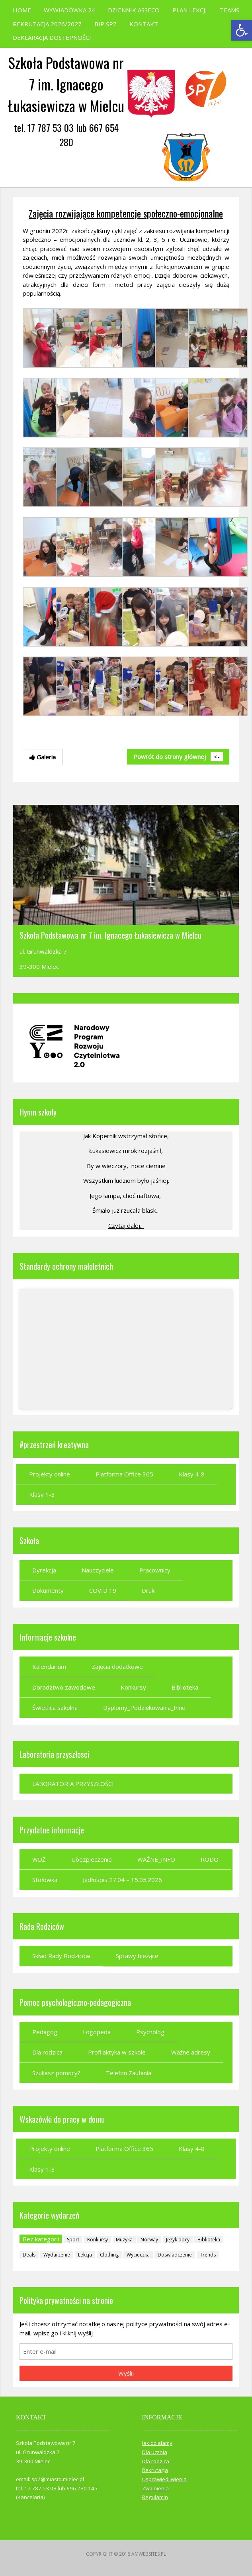 Image resolution: width=252 pixels, height=2576 pixels. What do you see at coordinates (44, 1570) in the screenshot?
I see `Dyrekcja` at bounding box center [44, 1570].